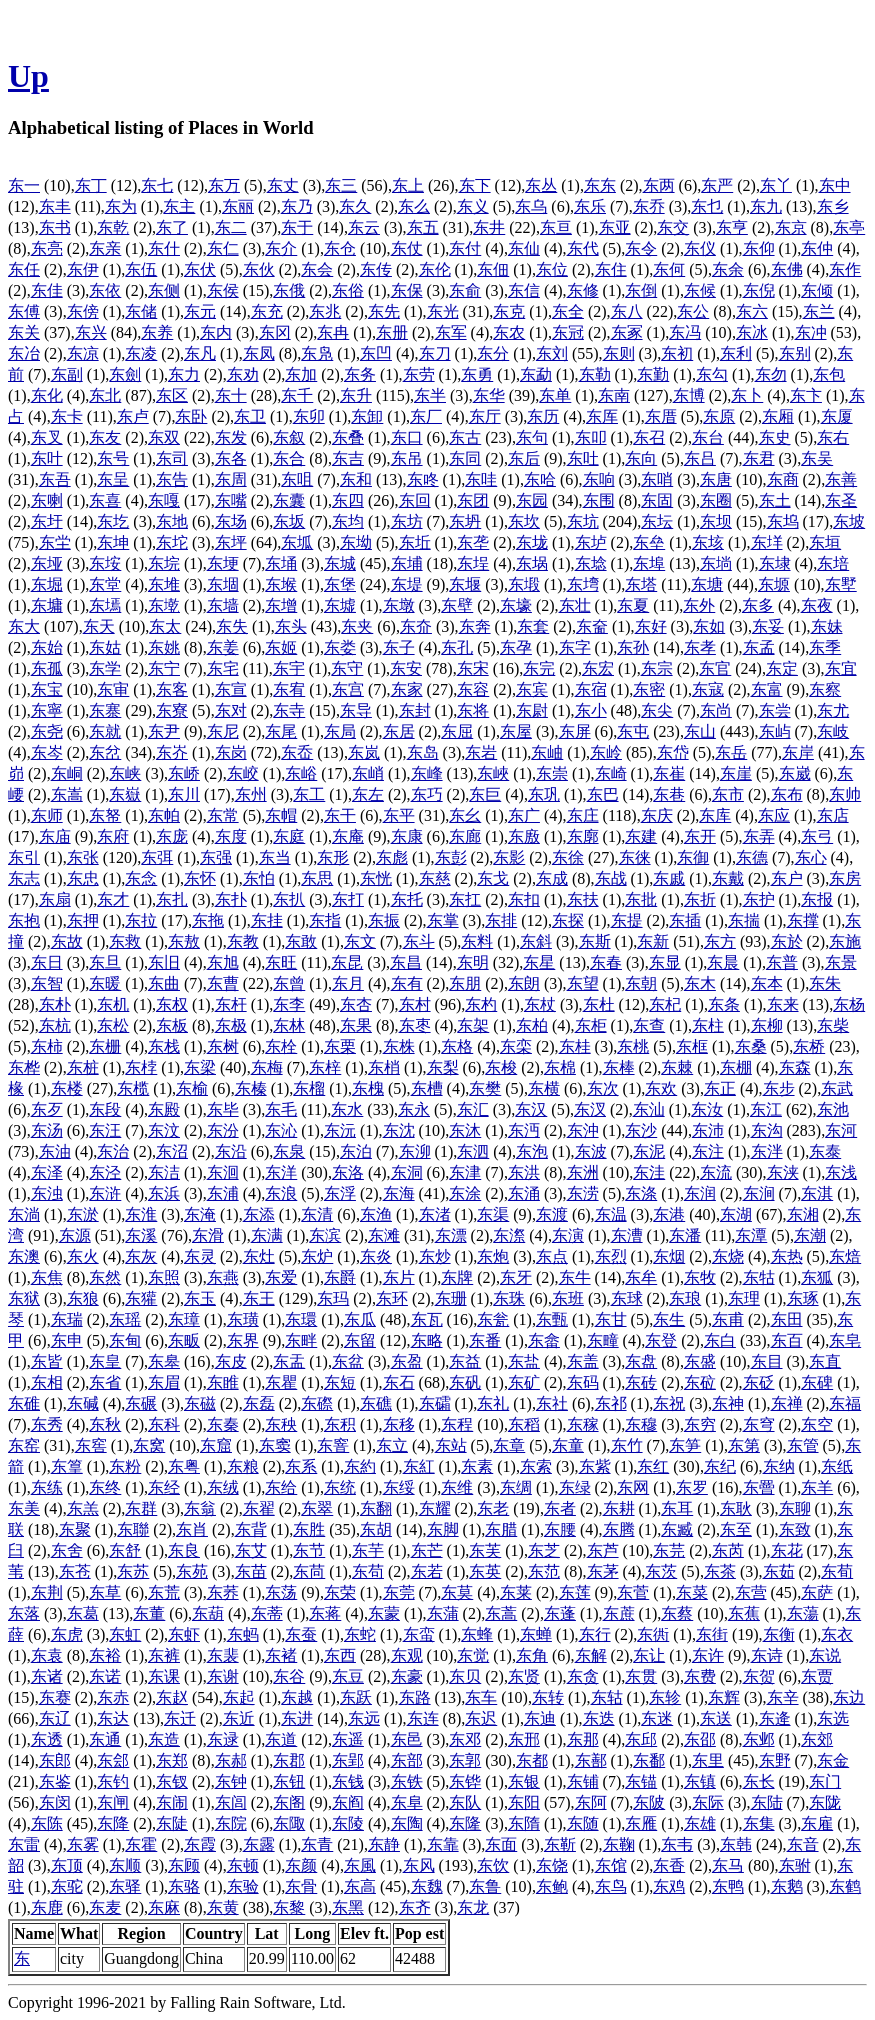 The height and width of the screenshot is (2020, 875). What do you see at coordinates (172, 1760) in the screenshot?
I see `东郑` at bounding box center [172, 1760].